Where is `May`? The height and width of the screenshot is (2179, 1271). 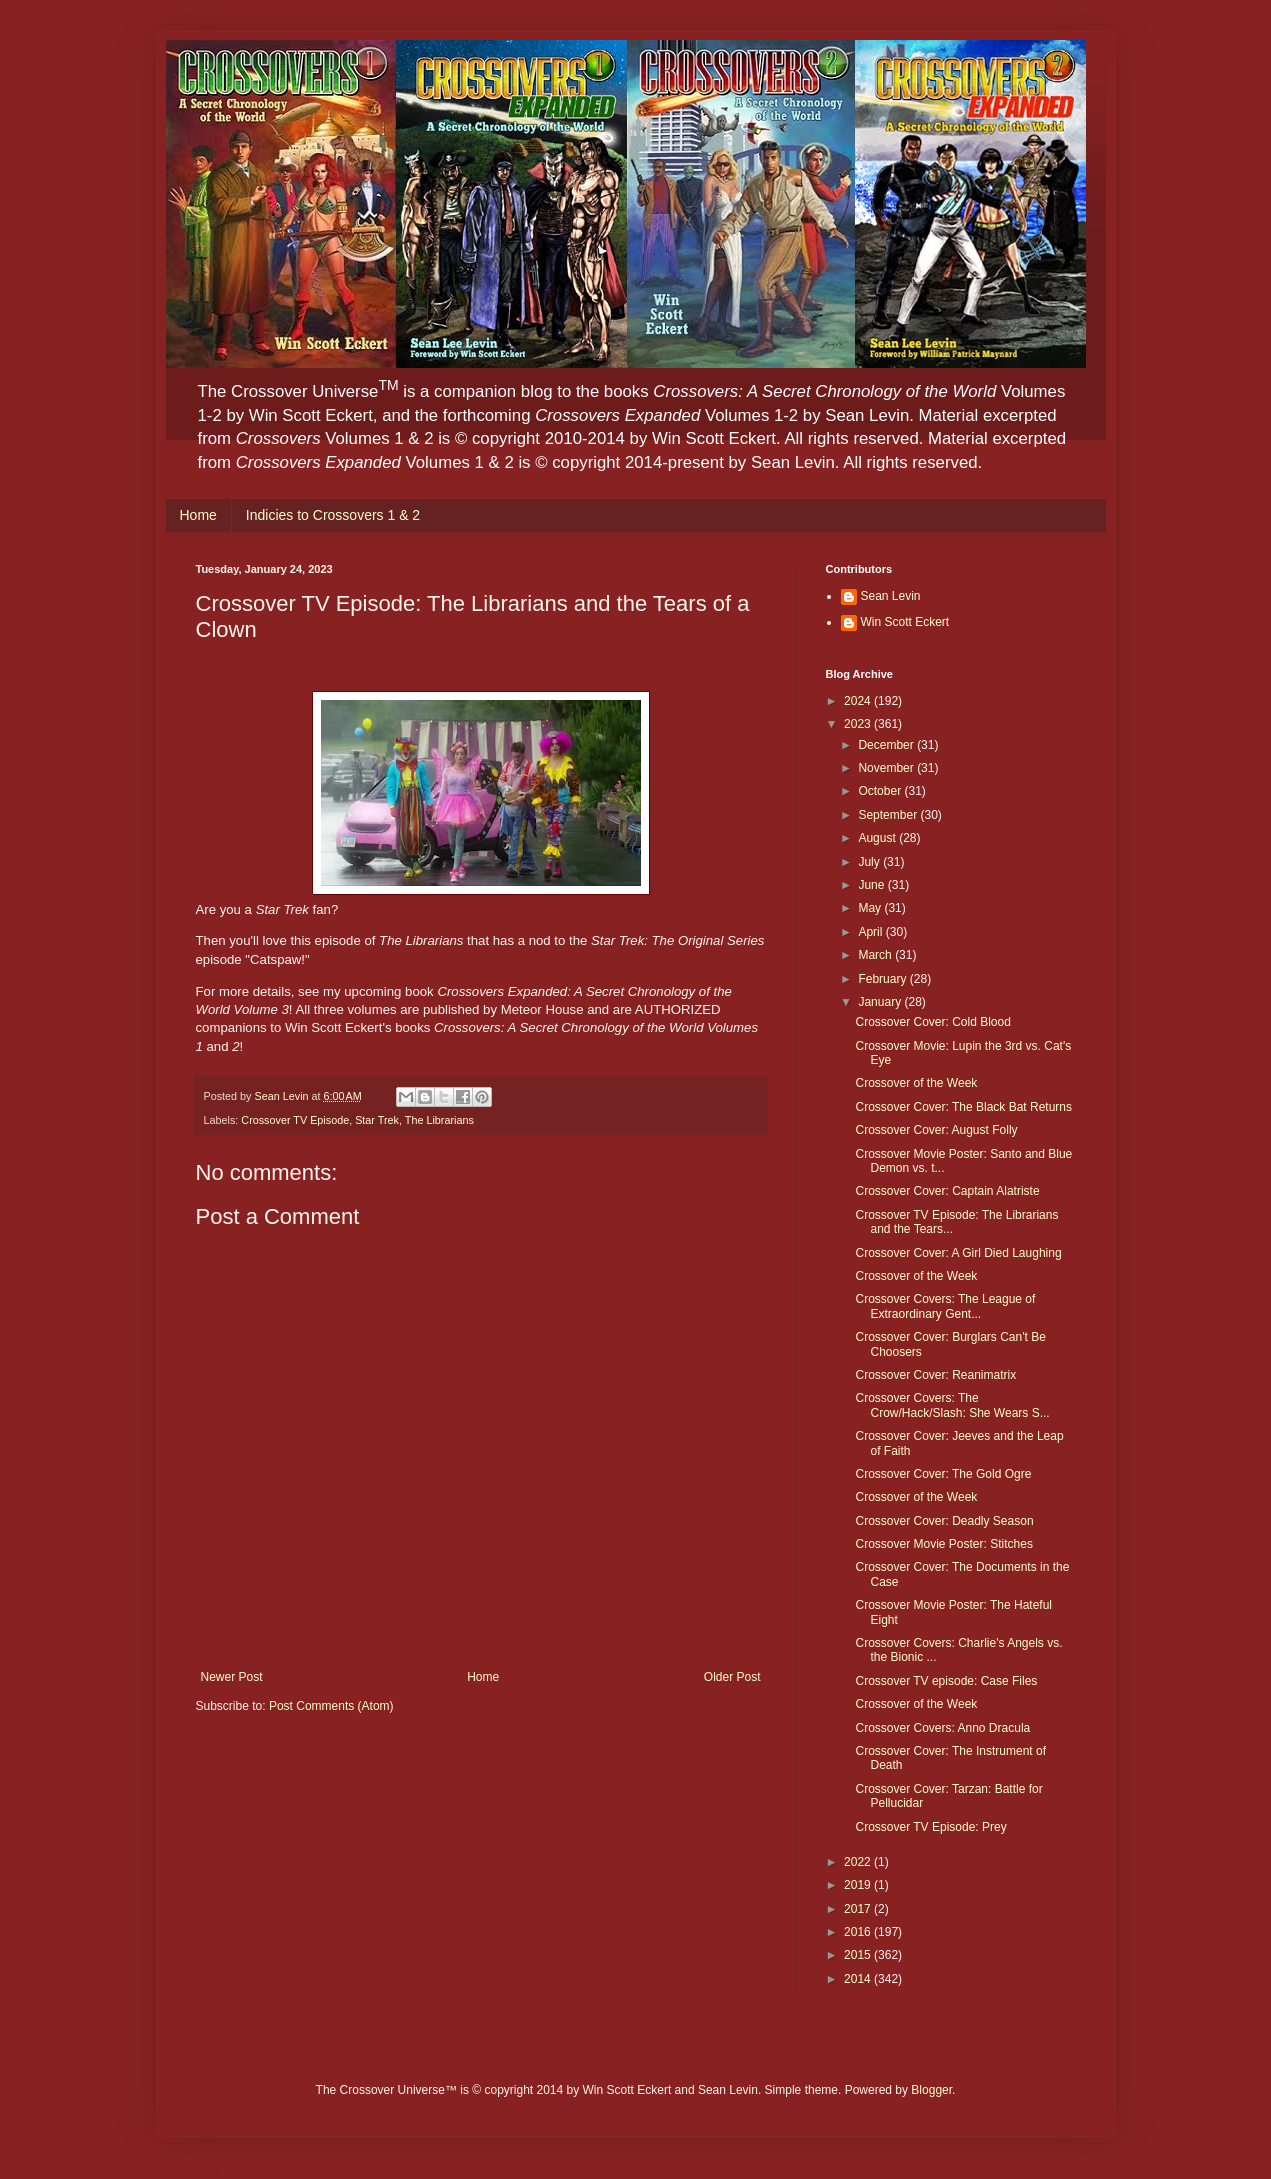
May is located at coordinates (871, 908).